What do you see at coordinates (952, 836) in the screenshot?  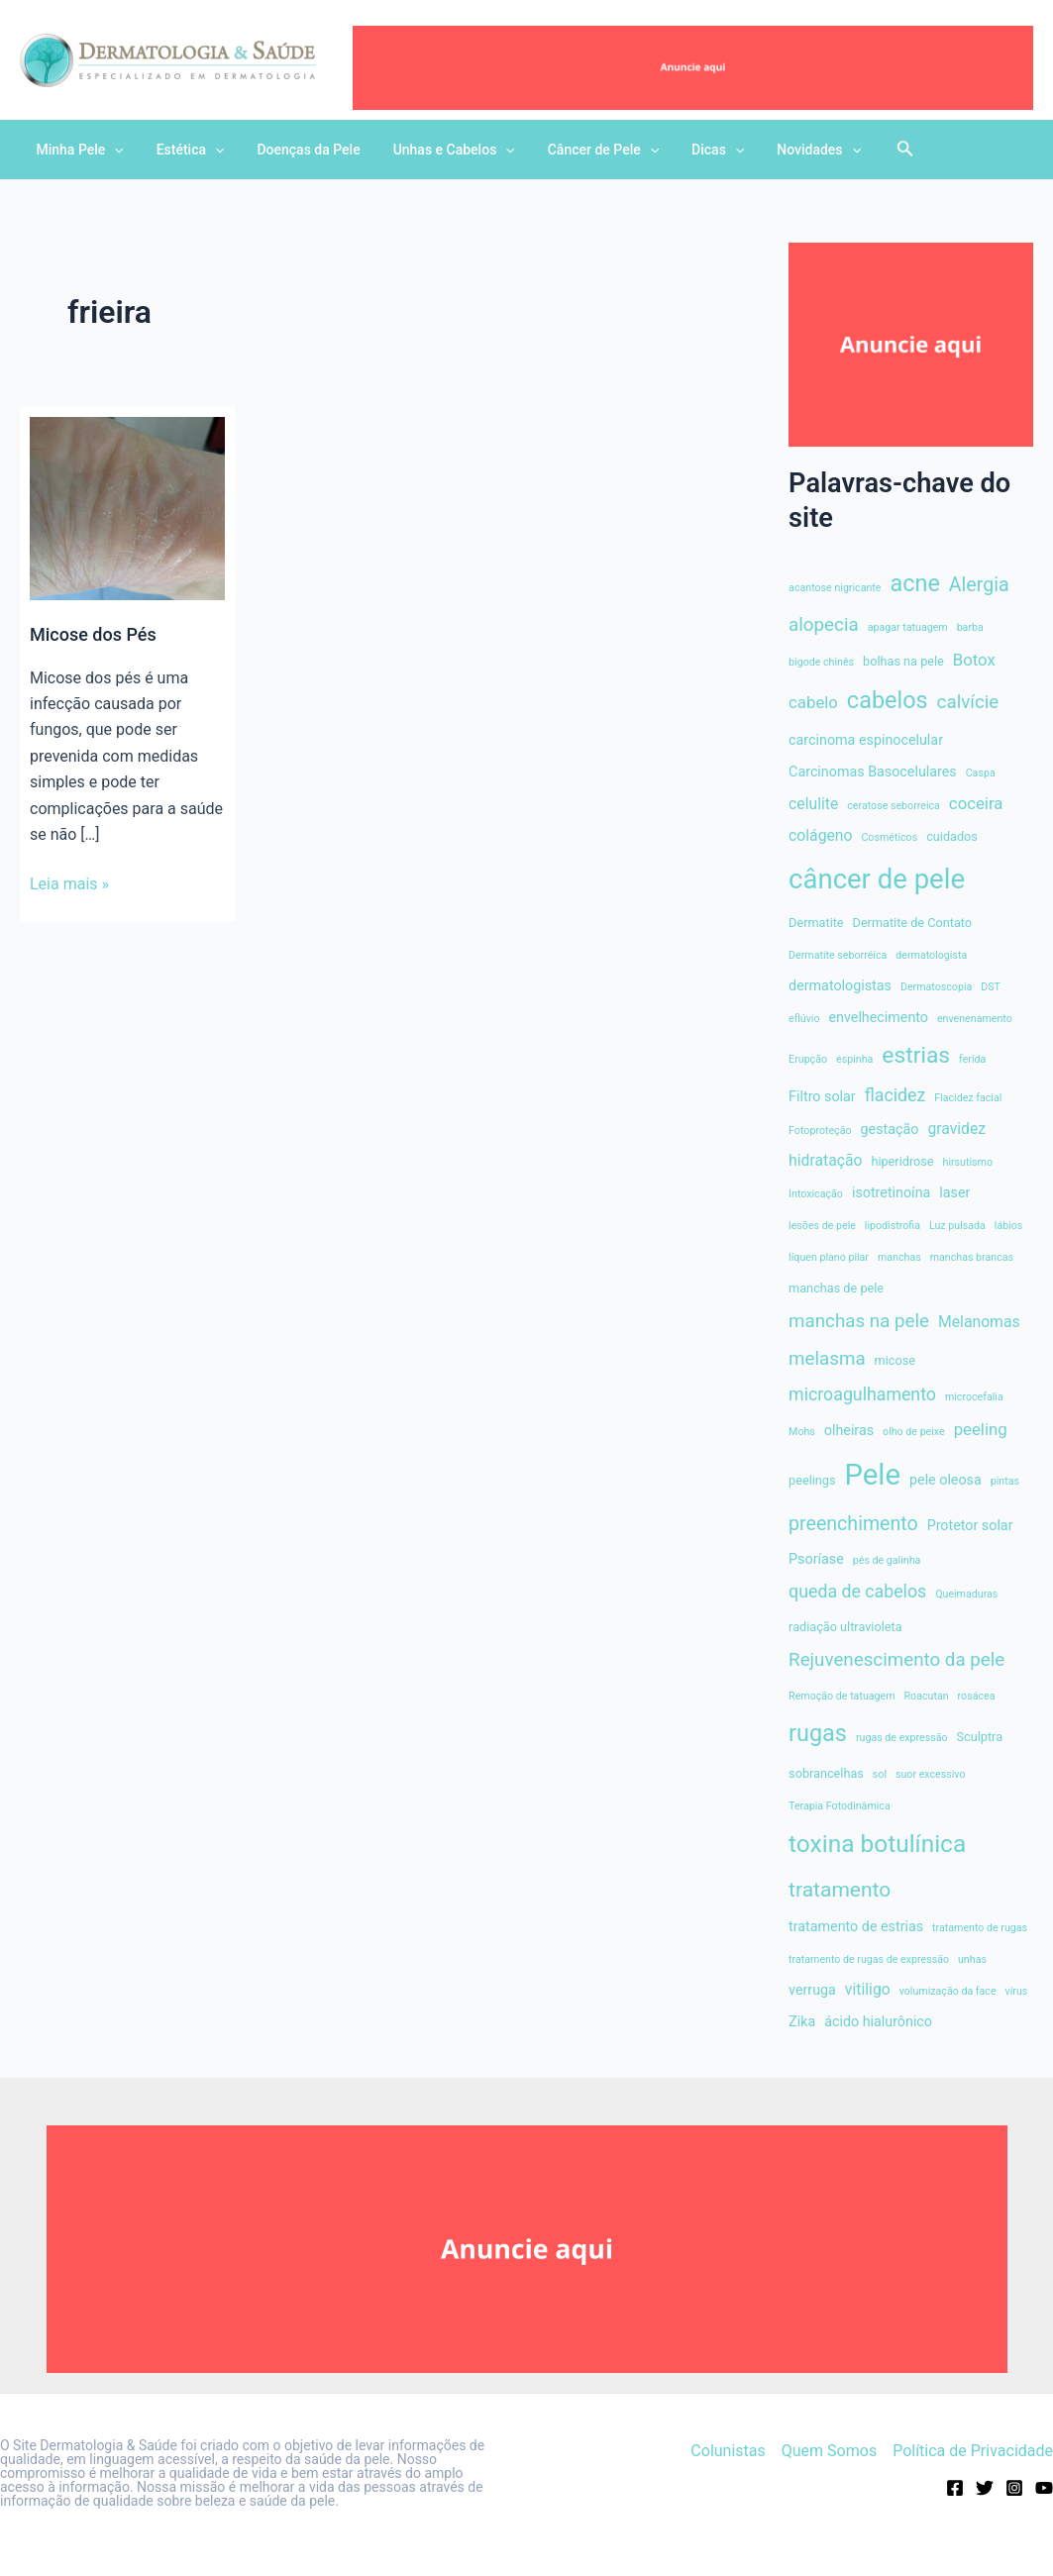 I see `cuidados [cuidados (4 itens)]` at bounding box center [952, 836].